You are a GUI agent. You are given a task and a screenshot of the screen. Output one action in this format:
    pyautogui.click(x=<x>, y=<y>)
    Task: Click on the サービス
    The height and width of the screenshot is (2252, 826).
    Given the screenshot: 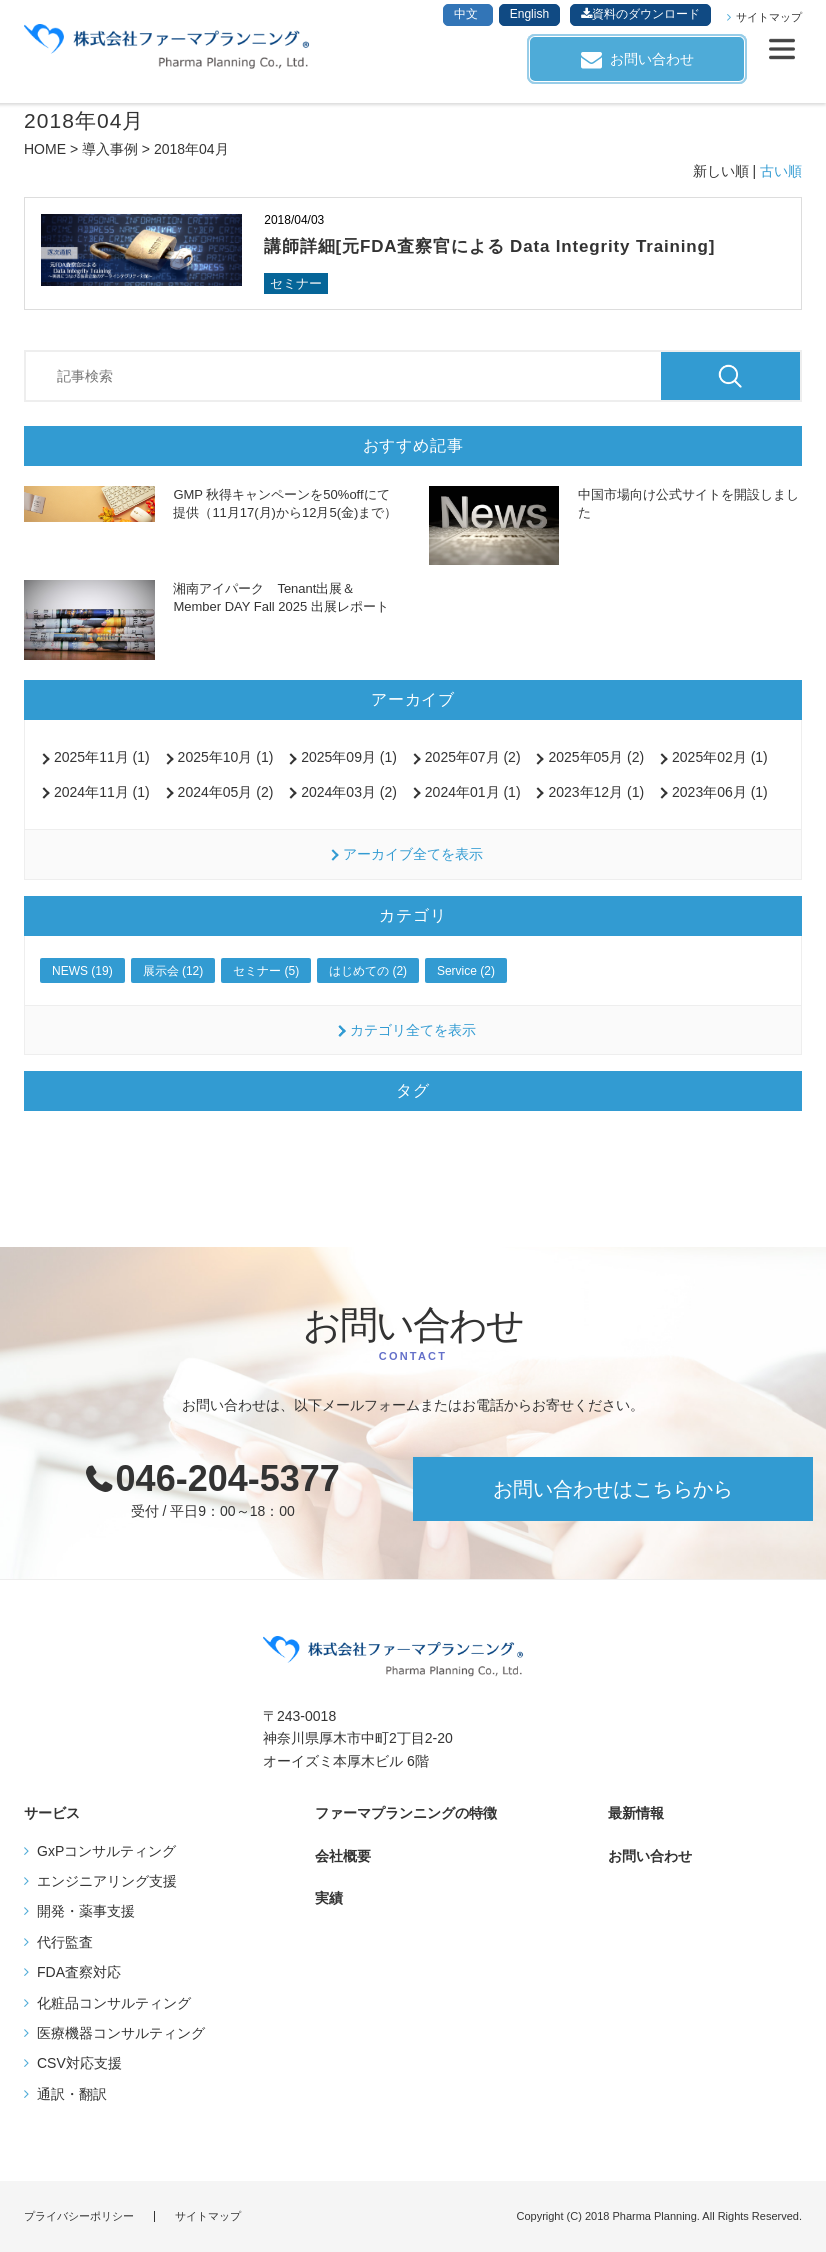 What is the action you would take?
    pyautogui.click(x=52, y=1813)
    